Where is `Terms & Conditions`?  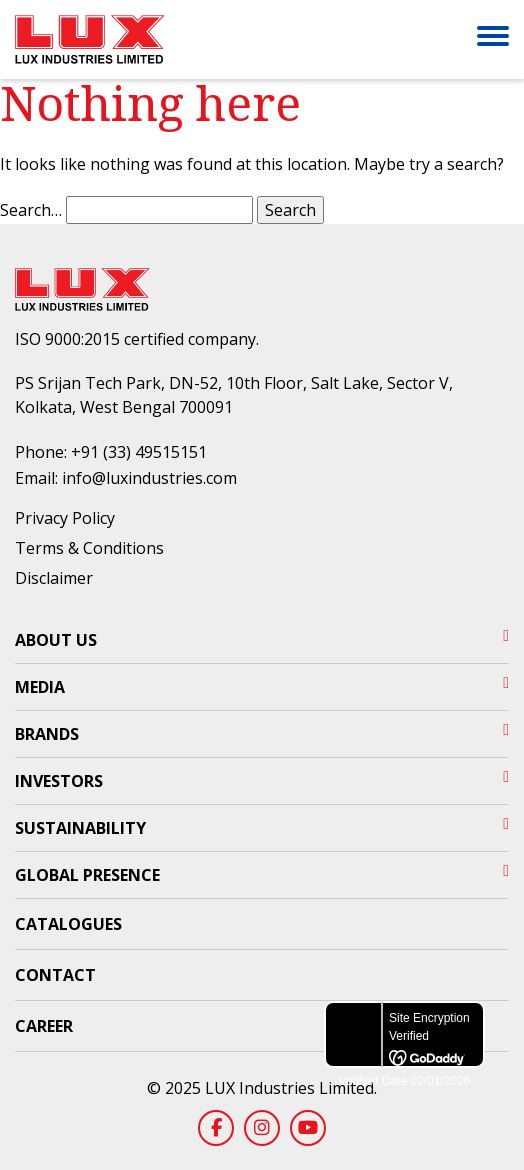
Terms & Conditions is located at coordinates (89, 548).